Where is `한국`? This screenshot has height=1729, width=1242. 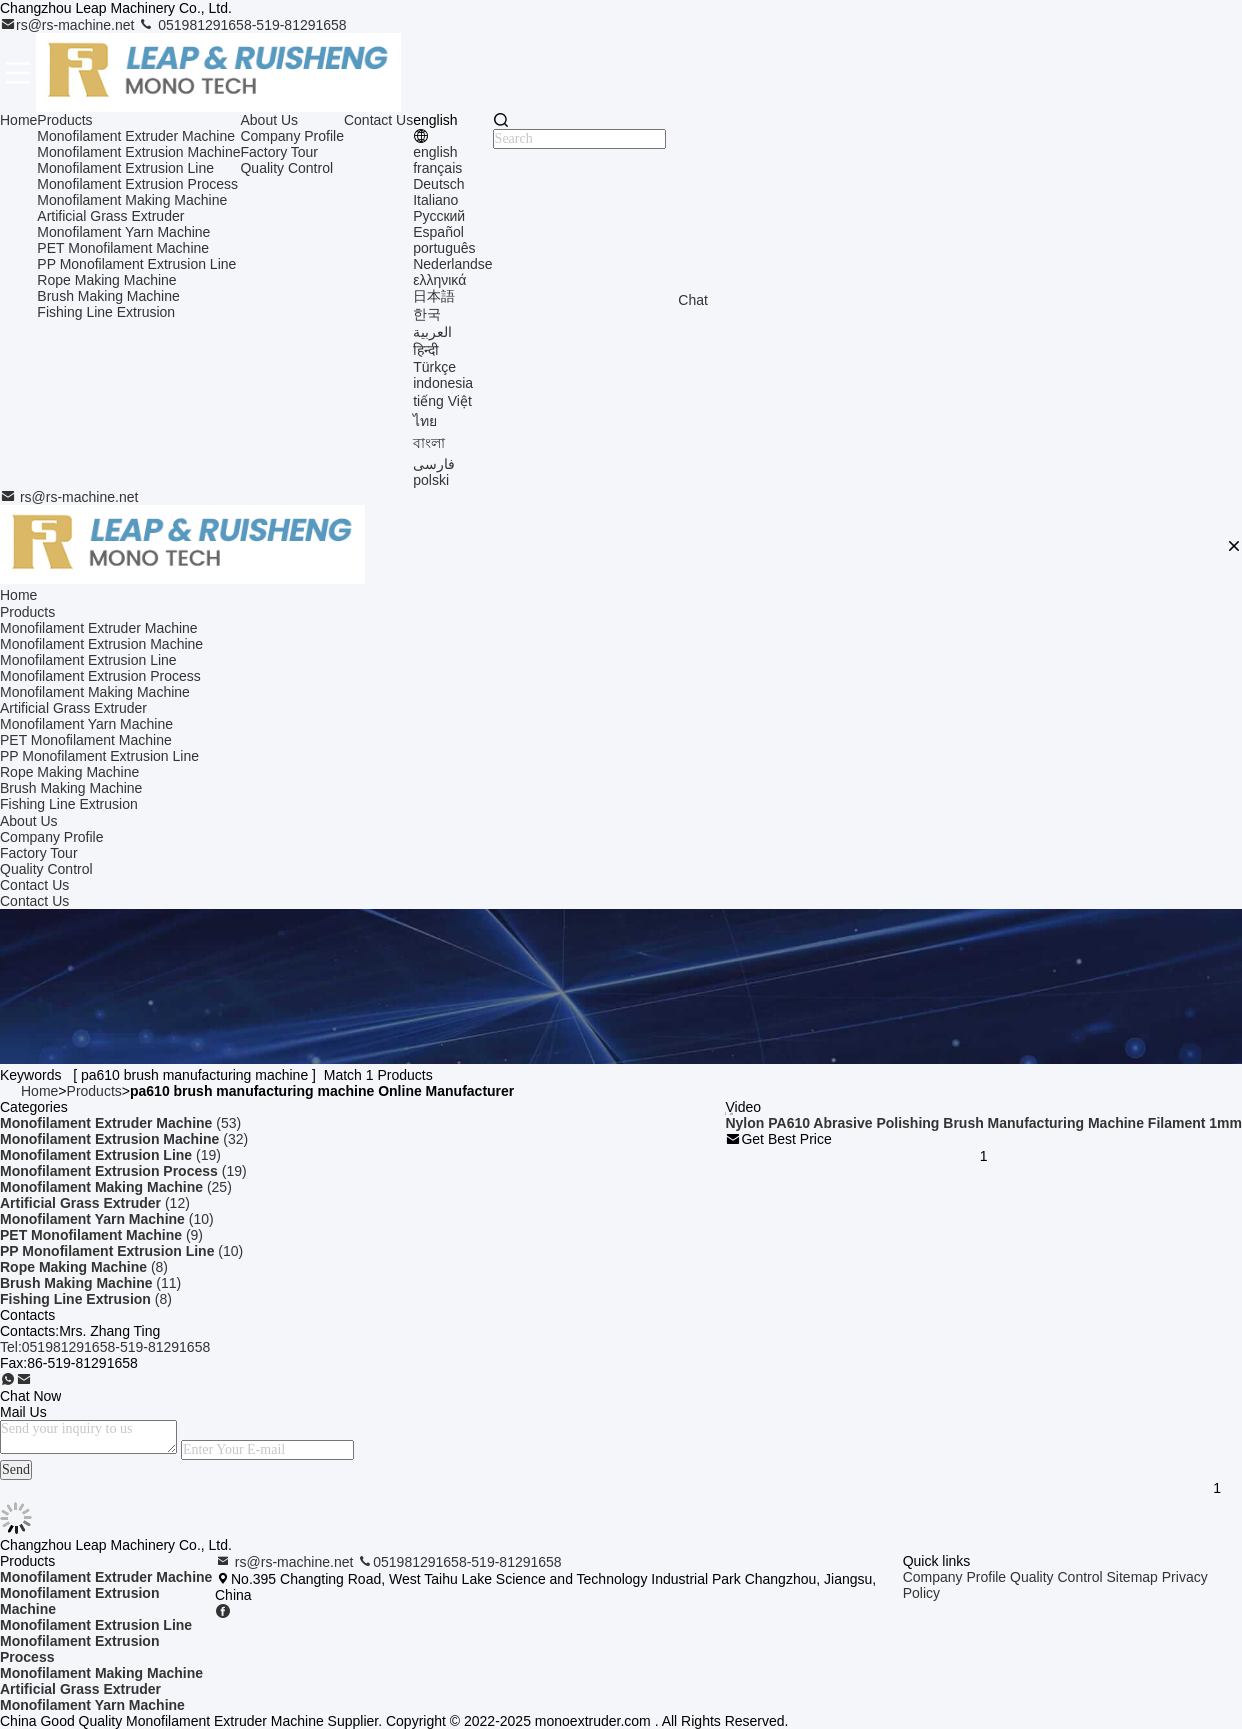 한국 is located at coordinates (427, 314).